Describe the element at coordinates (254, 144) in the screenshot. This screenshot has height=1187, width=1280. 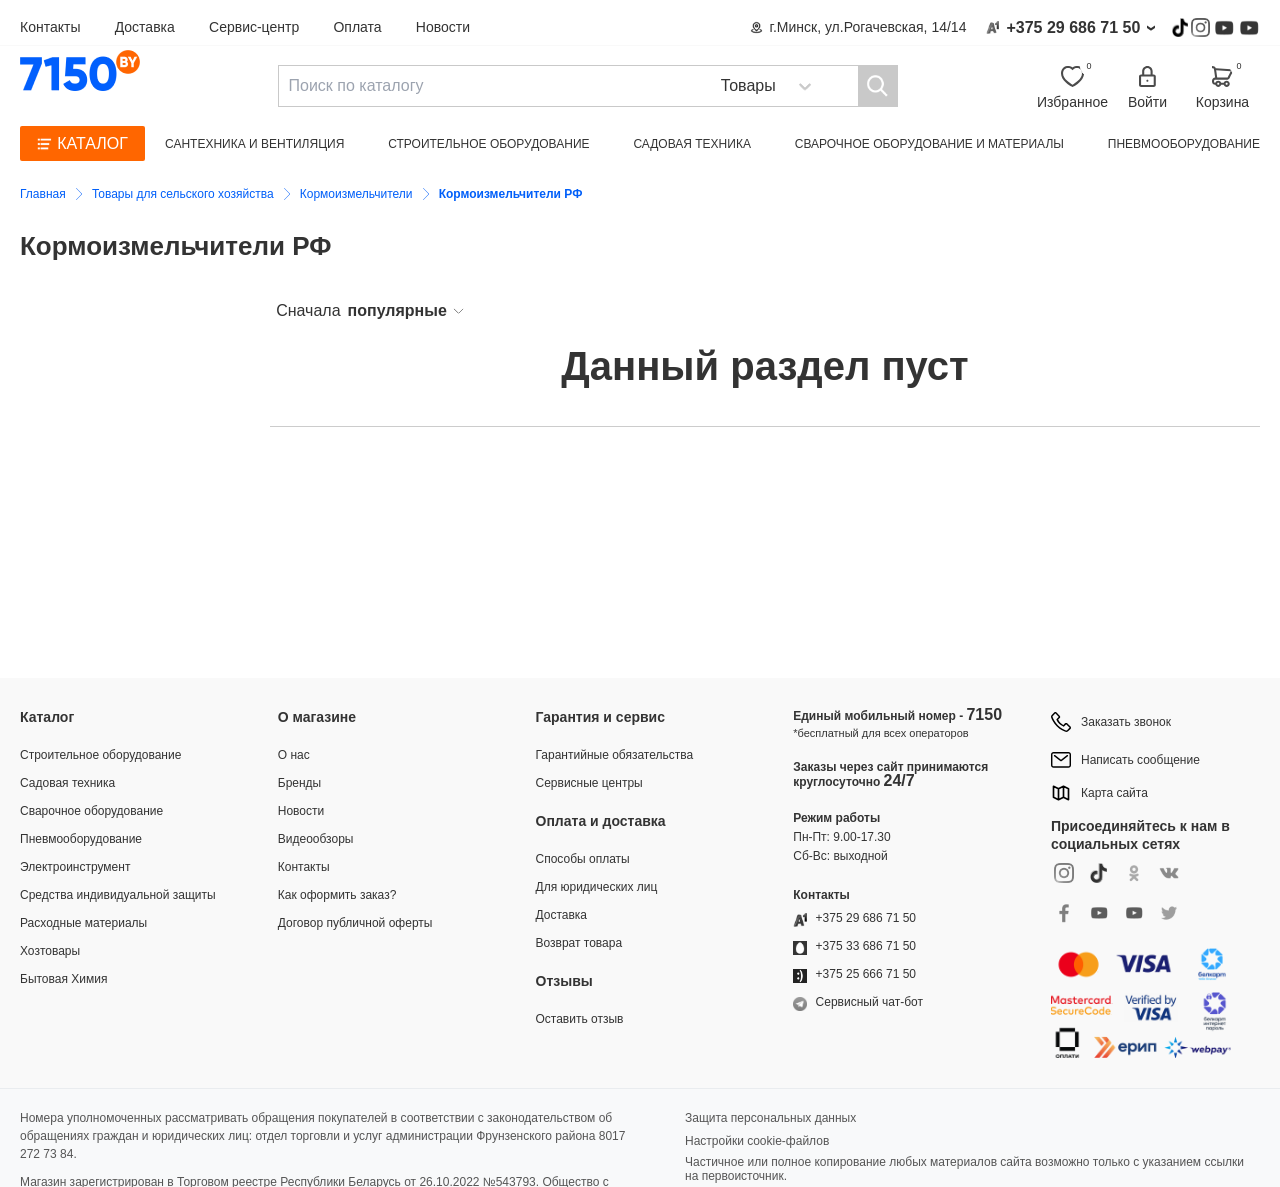
I see `Сантехника и вентиляция` at that location.